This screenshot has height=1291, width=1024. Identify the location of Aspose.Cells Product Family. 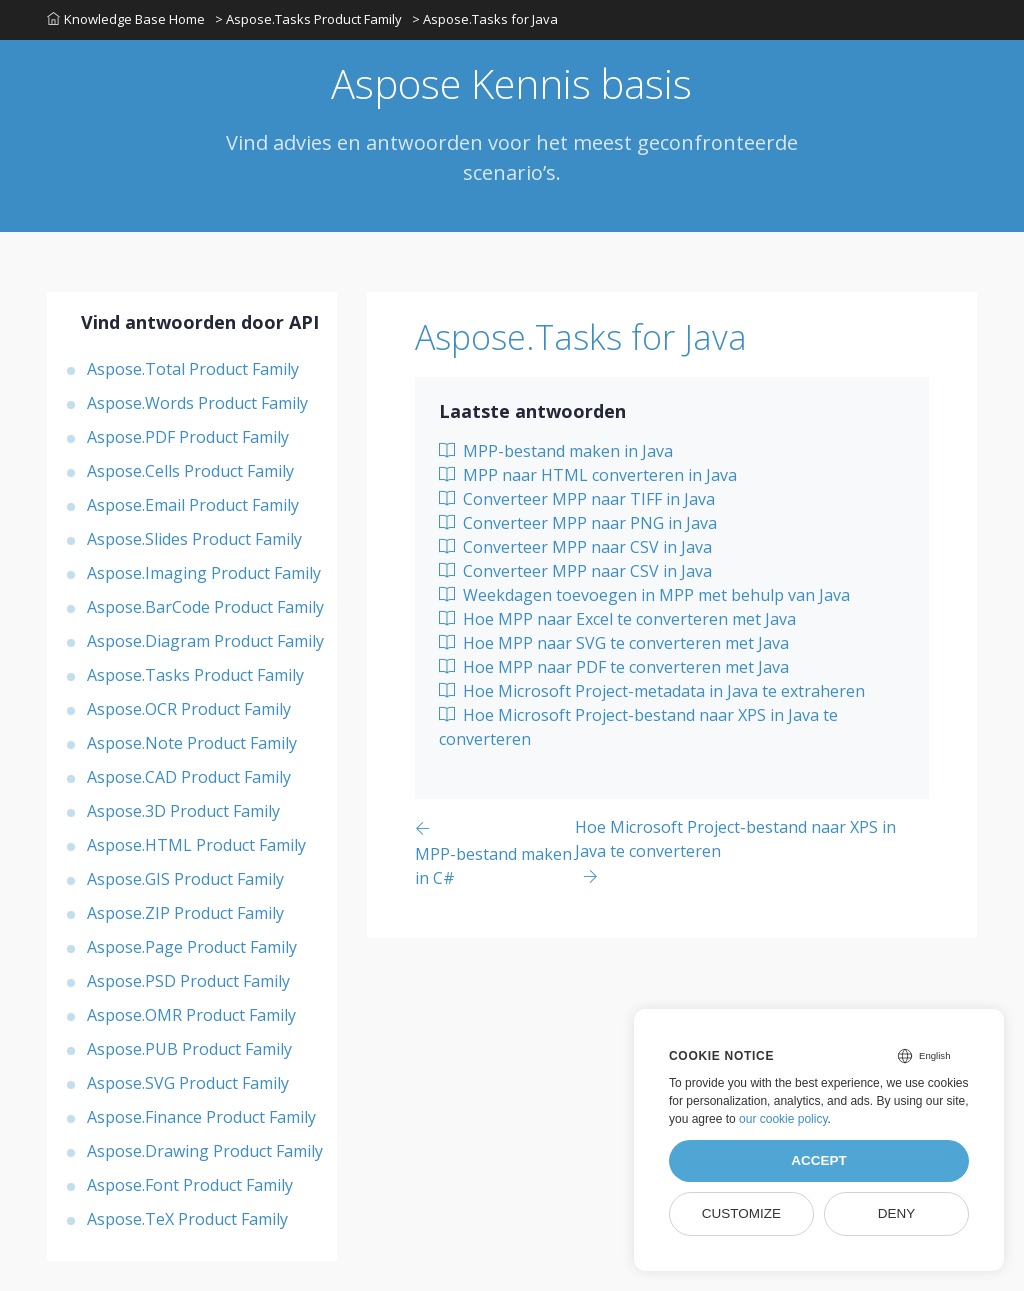
(190, 471).